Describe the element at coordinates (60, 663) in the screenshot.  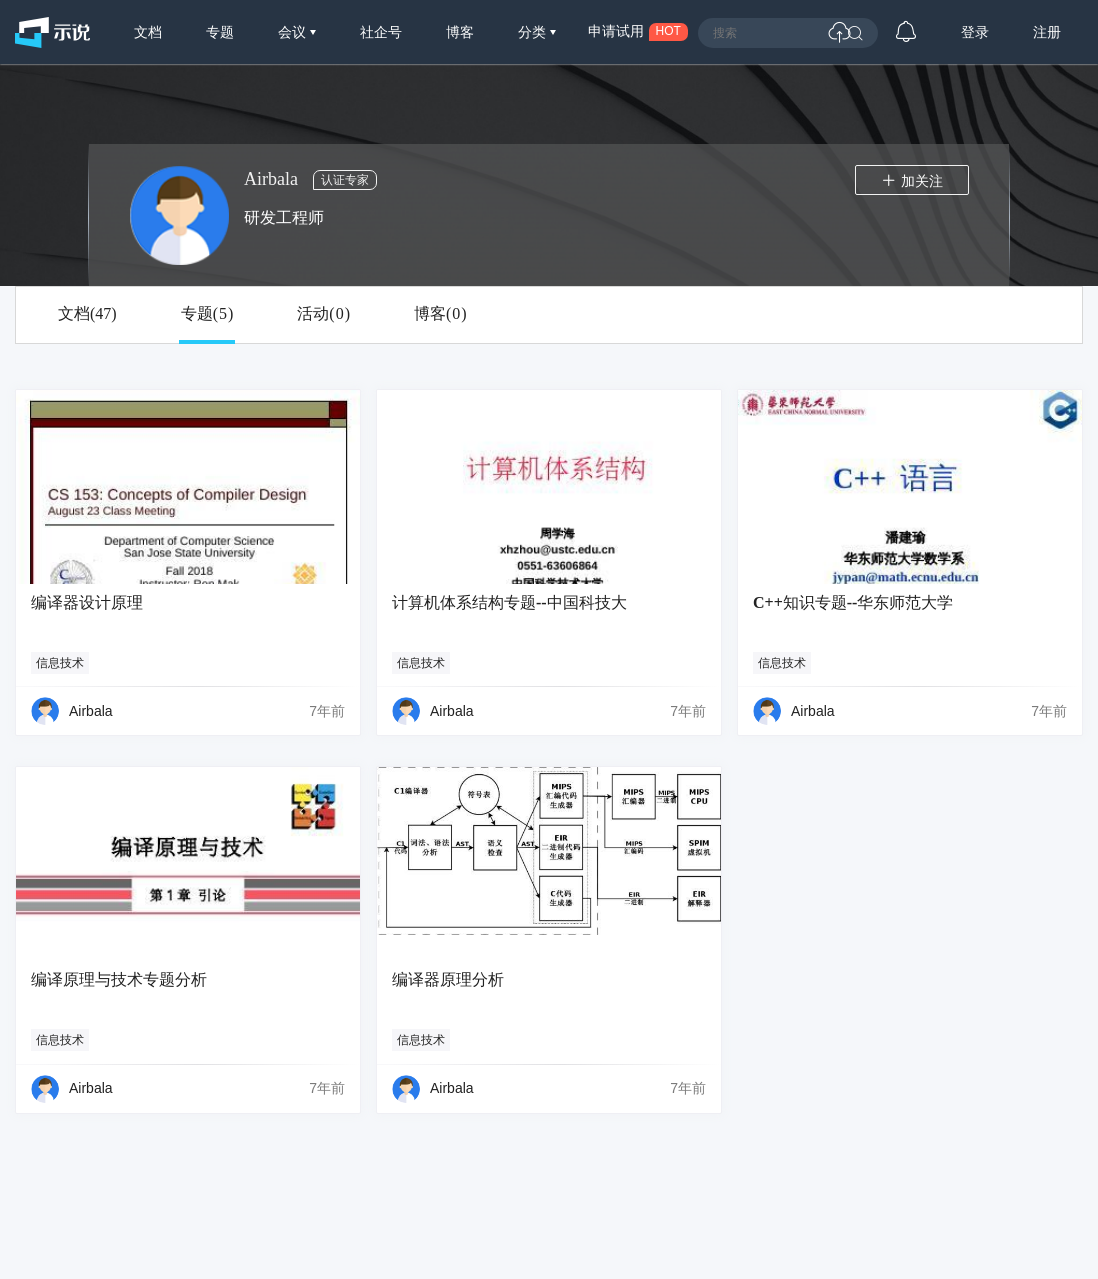
I see `信息技术` at that location.